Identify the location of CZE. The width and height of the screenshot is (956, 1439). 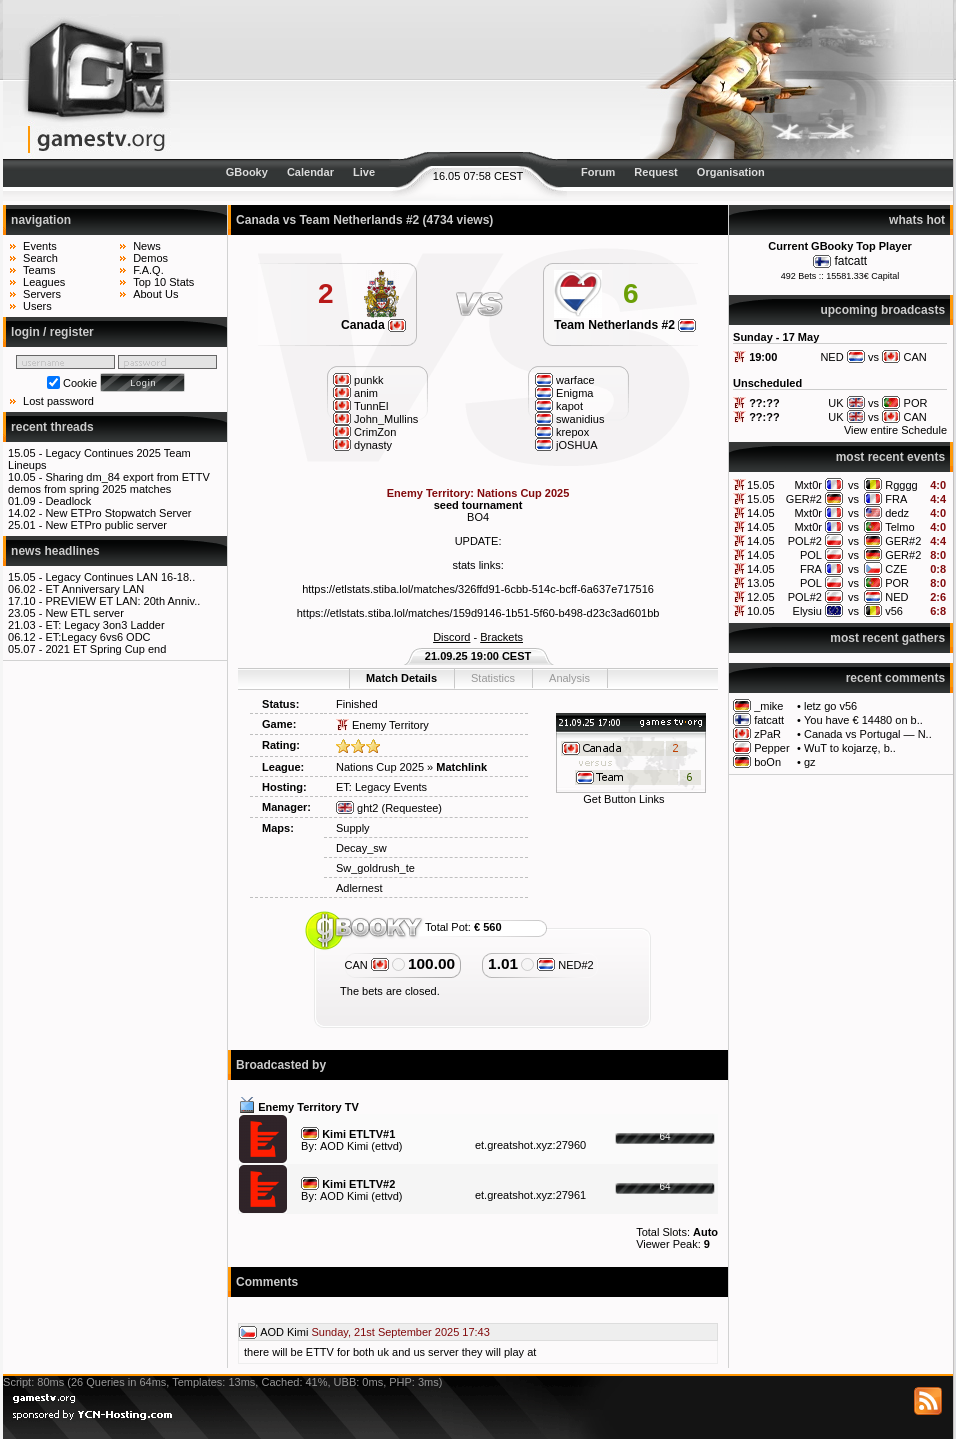
(896, 569).